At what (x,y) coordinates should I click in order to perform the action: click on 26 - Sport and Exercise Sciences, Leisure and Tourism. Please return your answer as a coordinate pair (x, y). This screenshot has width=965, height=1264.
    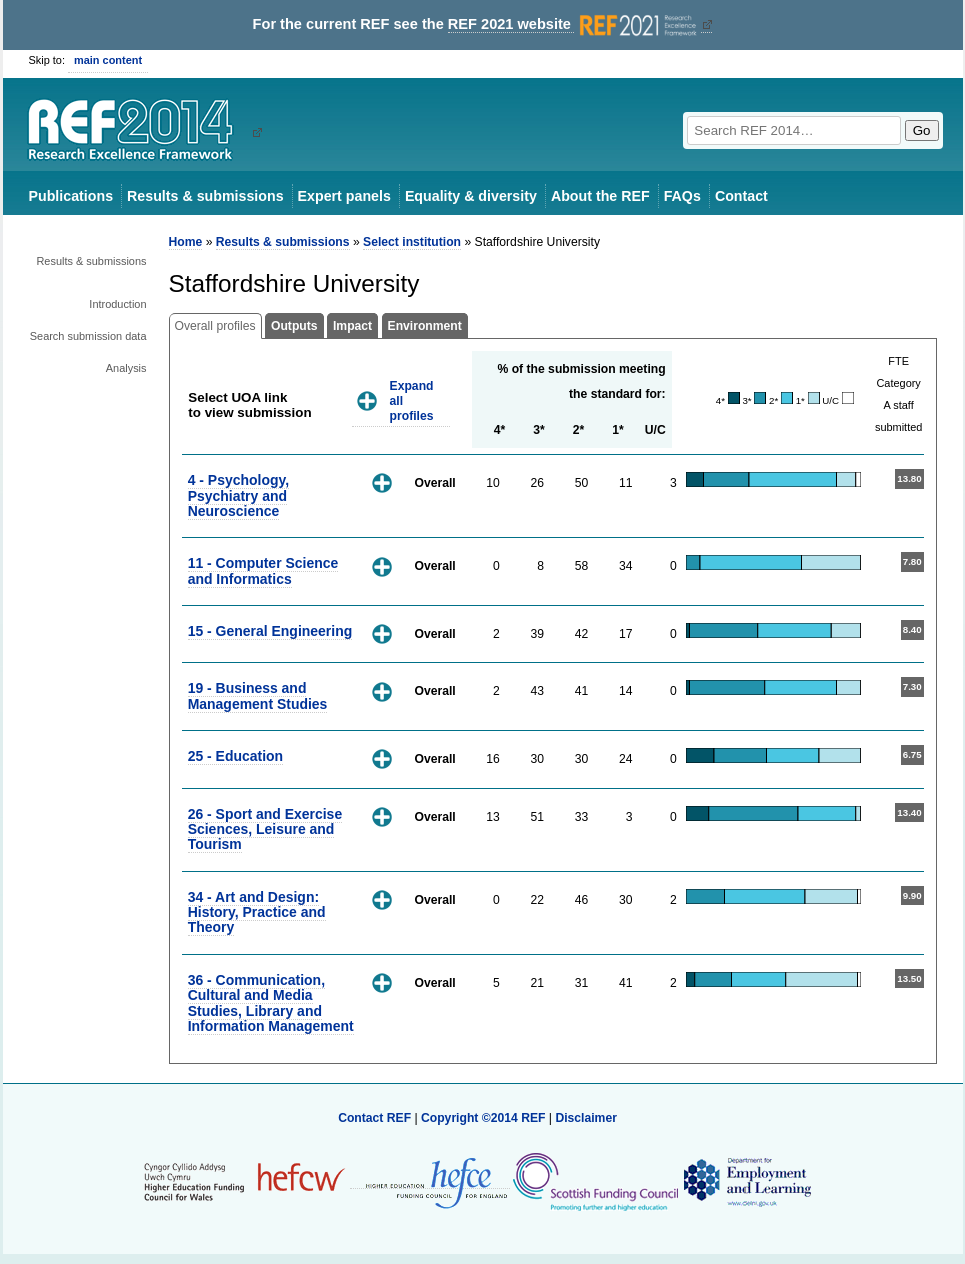
    Looking at the image, I should click on (265, 829).